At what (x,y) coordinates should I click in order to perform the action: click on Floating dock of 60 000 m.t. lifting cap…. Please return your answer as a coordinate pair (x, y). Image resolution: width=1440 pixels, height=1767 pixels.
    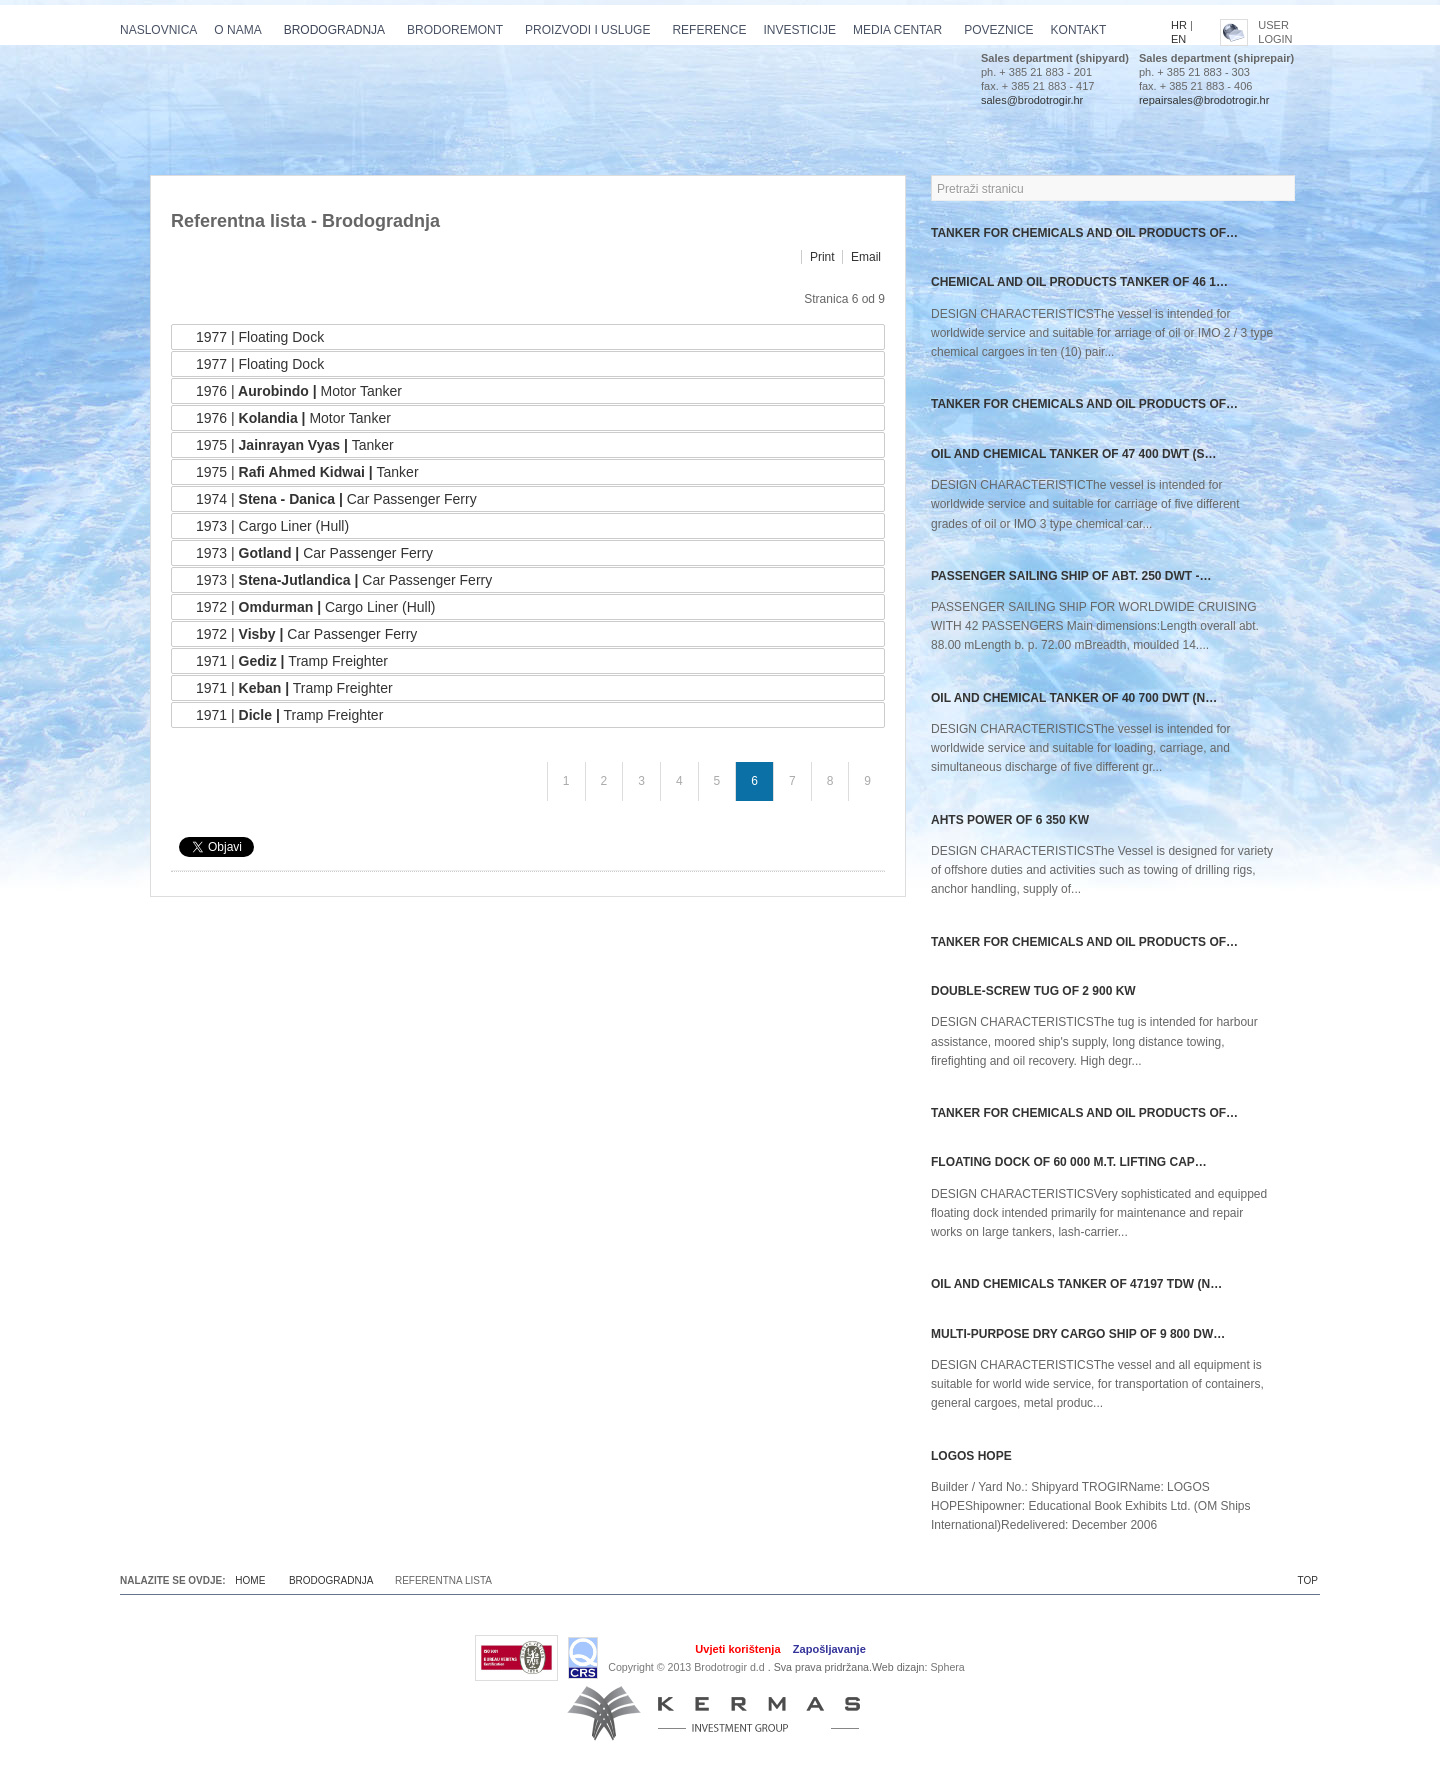
    Looking at the image, I should click on (1069, 1162).